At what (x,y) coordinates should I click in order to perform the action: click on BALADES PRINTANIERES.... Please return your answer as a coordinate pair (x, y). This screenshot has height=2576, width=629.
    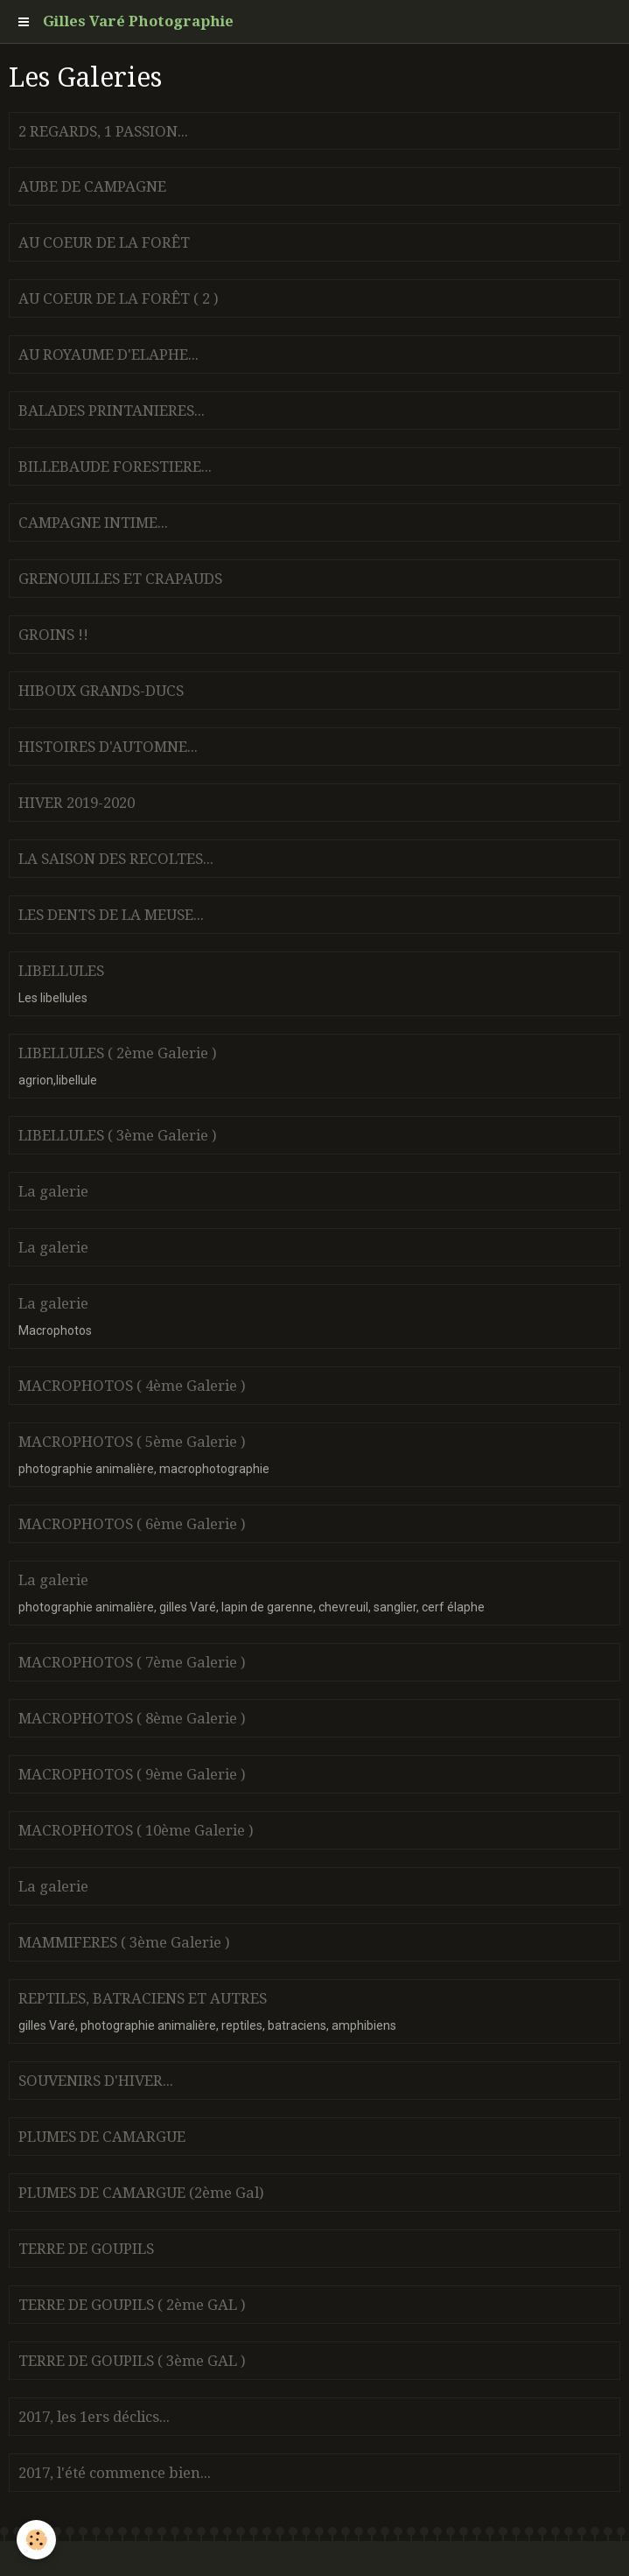
    Looking at the image, I should click on (111, 410).